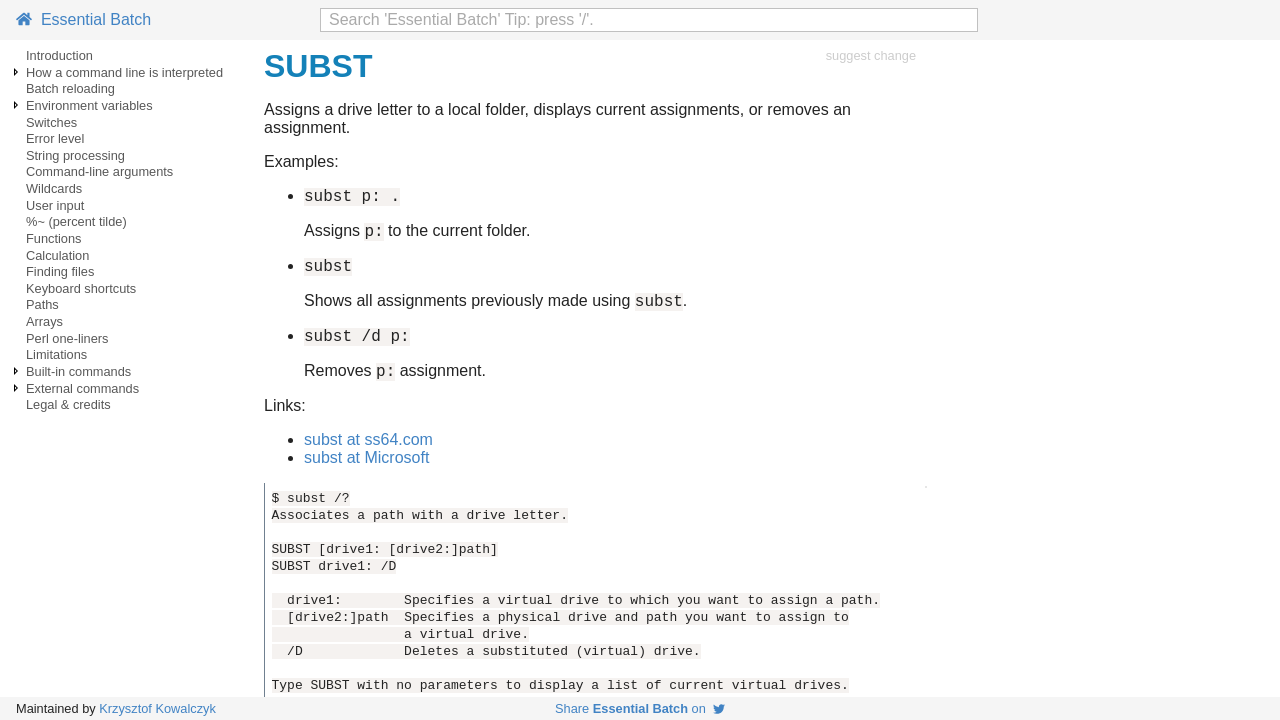  Describe the element at coordinates (82, 388) in the screenshot. I see `External commands` at that location.